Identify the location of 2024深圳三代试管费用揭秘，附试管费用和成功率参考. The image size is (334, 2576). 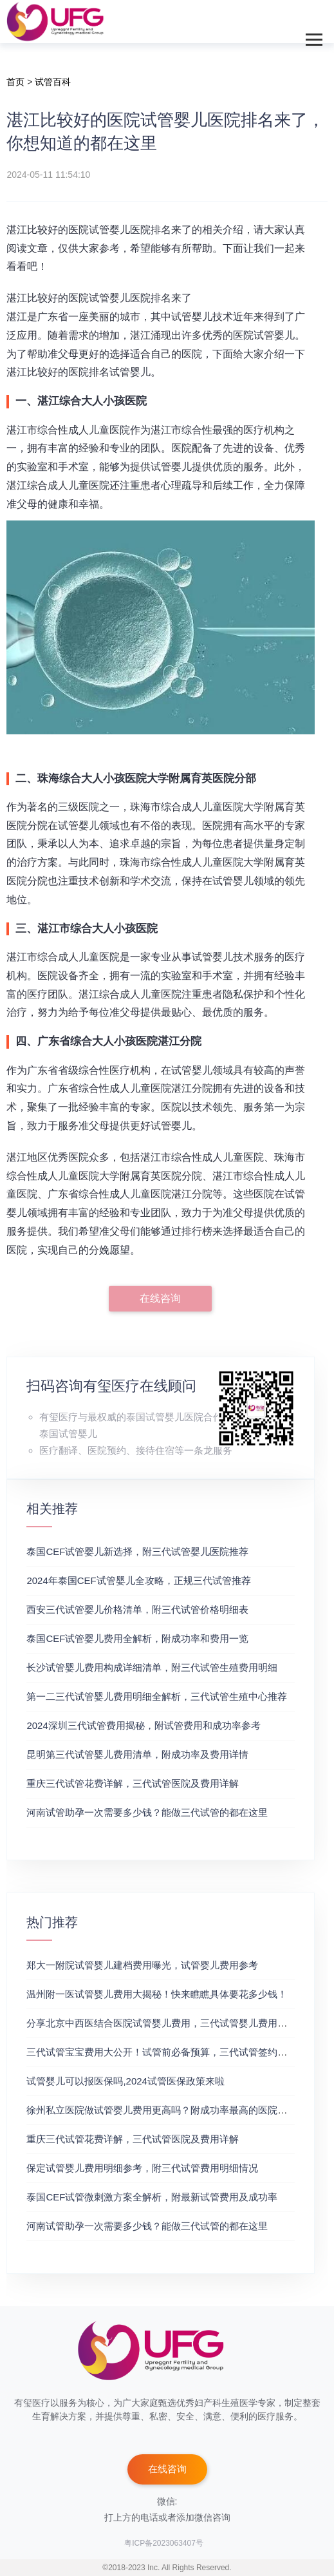
(143, 1725).